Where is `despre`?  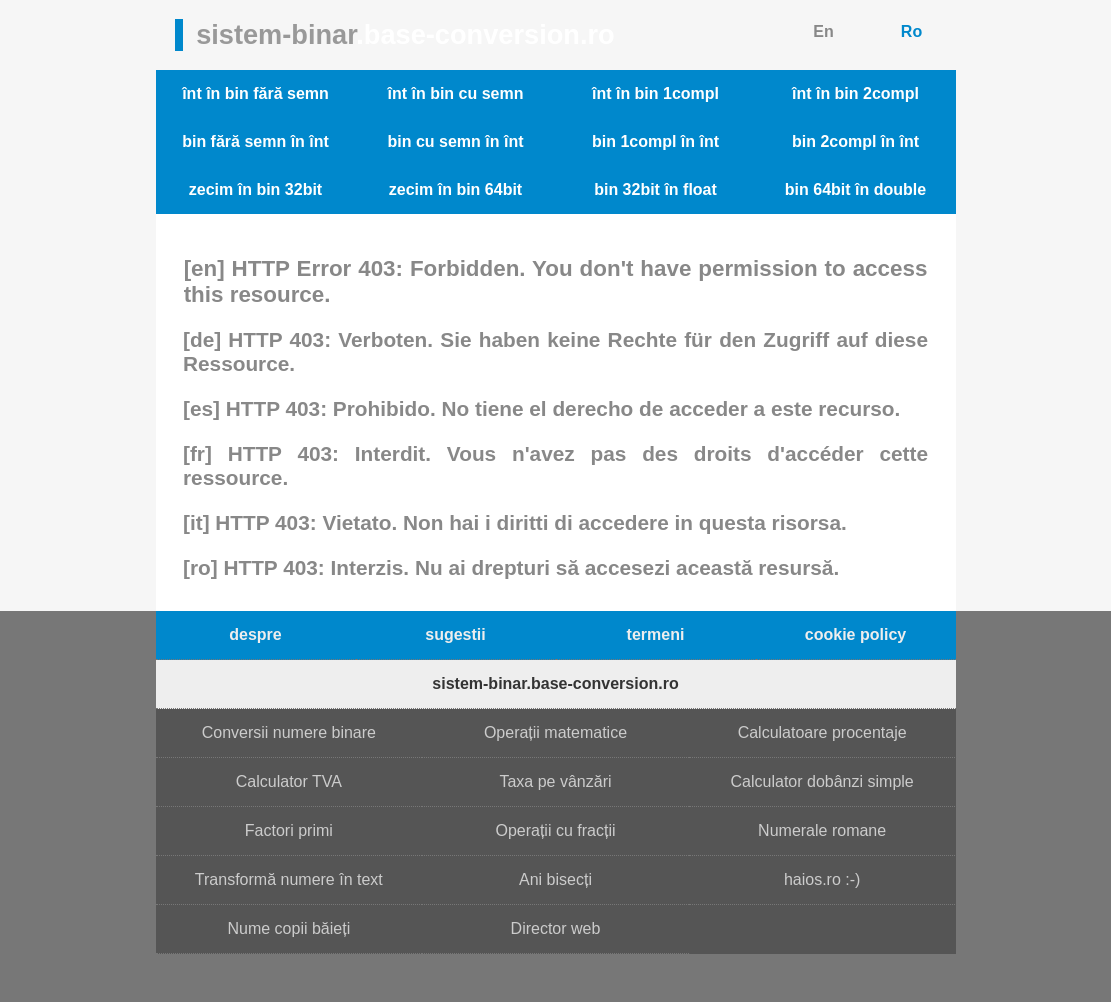
despre is located at coordinates (255, 634).